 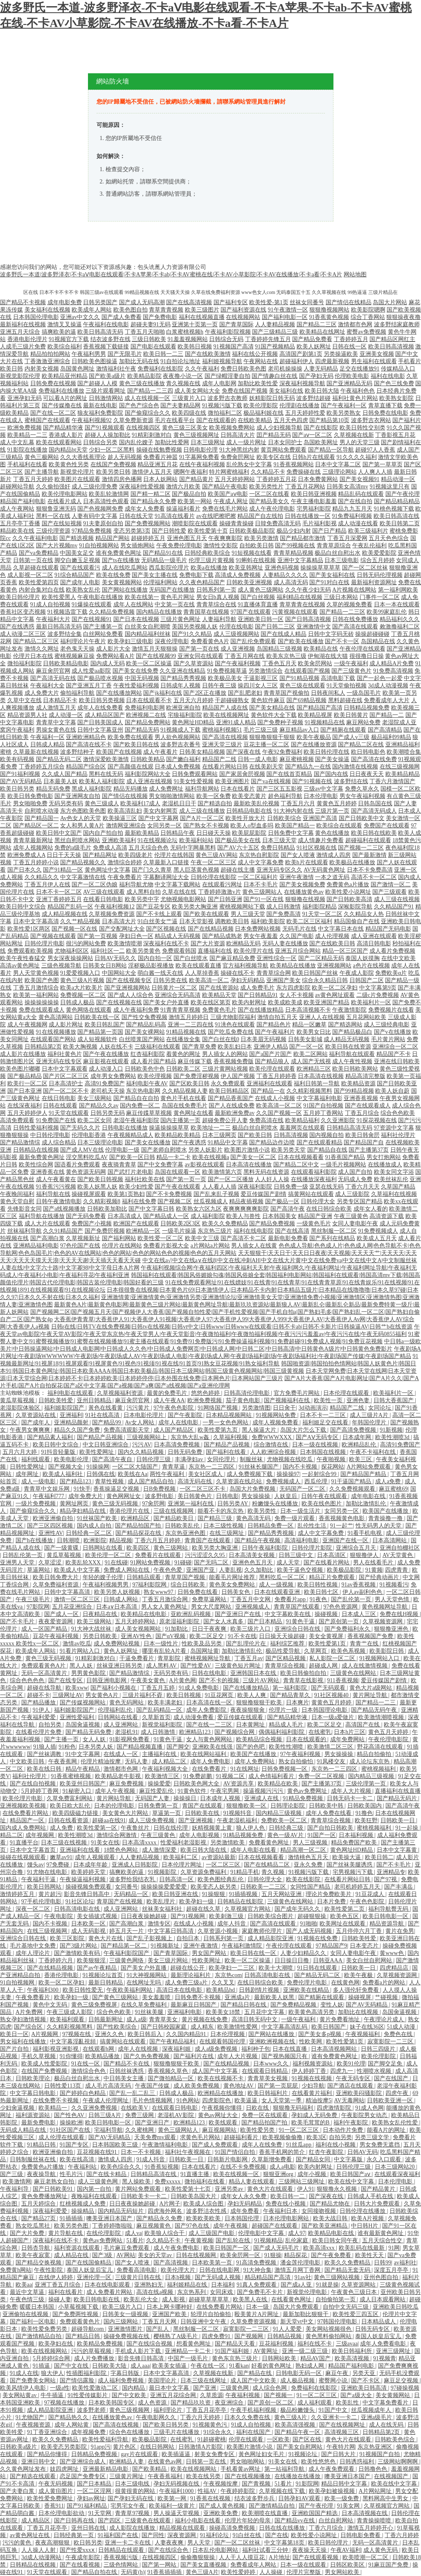 I want to click on 日韩另类无码, so click(x=107, y=1113).